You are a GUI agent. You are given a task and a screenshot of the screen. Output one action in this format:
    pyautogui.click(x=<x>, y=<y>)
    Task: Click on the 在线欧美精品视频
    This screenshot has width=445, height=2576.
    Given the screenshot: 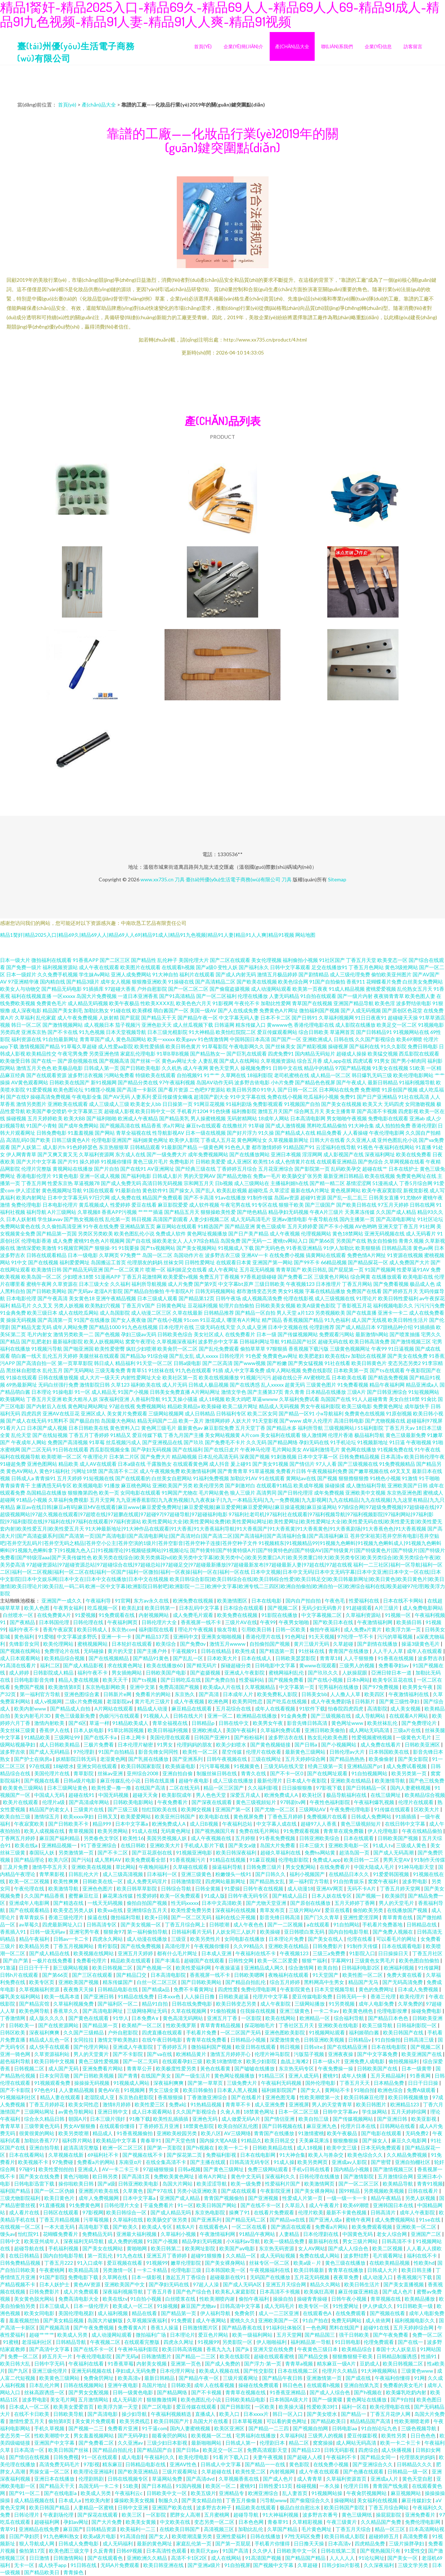 What is the action you would take?
    pyautogui.click(x=390, y=2263)
    